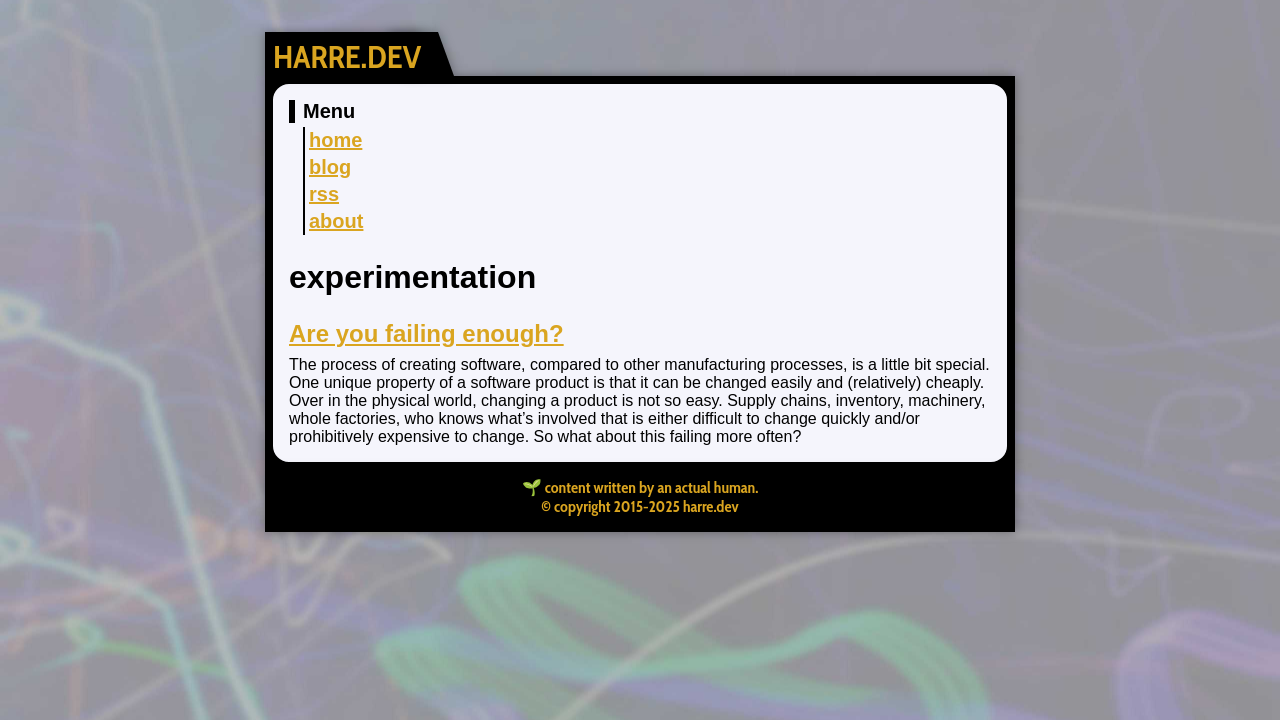 The width and height of the screenshot is (1280, 720). What do you see at coordinates (336, 221) in the screenshot?
I see `about` at bounding box center [336, 221].